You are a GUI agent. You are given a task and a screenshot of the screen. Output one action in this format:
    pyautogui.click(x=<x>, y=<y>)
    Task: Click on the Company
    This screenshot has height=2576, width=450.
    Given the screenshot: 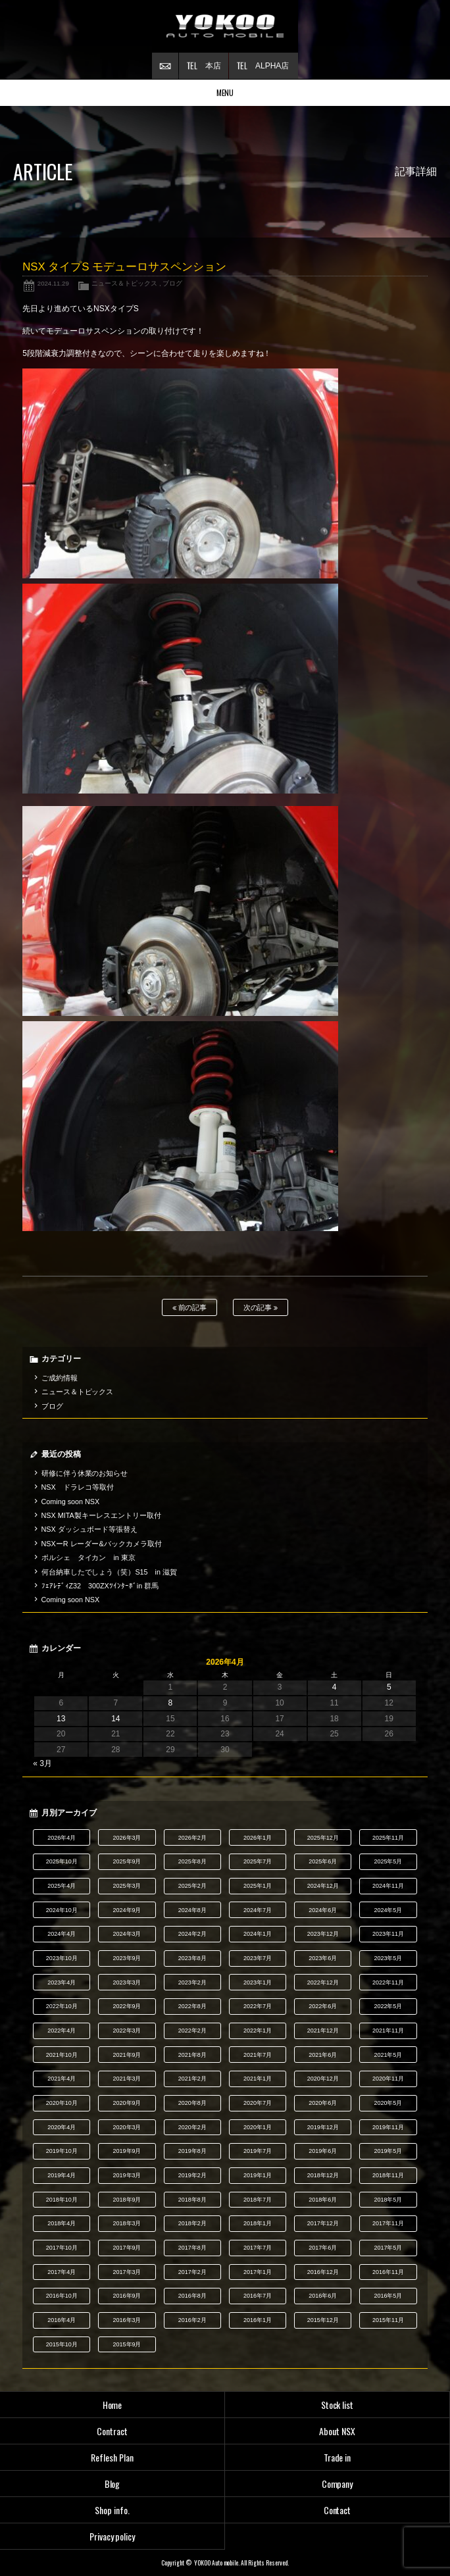 What is the action you would take?
    pyautogui.click(x=337, y=2483)
    